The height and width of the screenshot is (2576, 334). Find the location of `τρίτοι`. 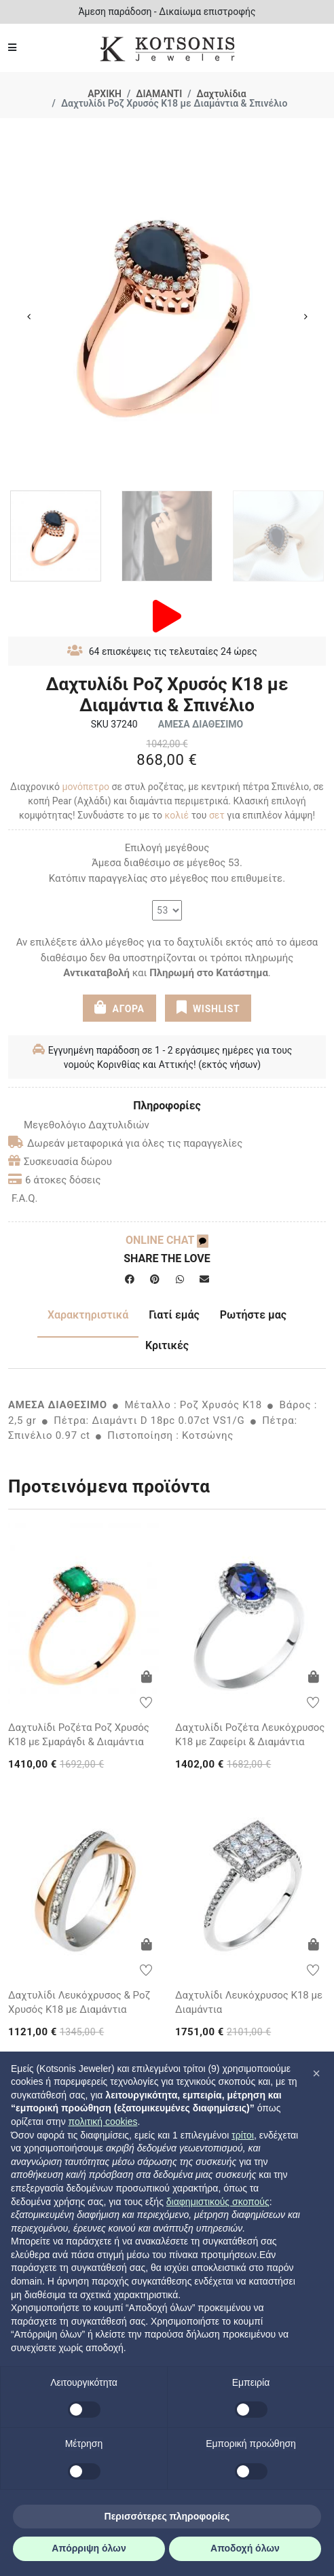

τρίτοι is located at coordinates (242, 2135).